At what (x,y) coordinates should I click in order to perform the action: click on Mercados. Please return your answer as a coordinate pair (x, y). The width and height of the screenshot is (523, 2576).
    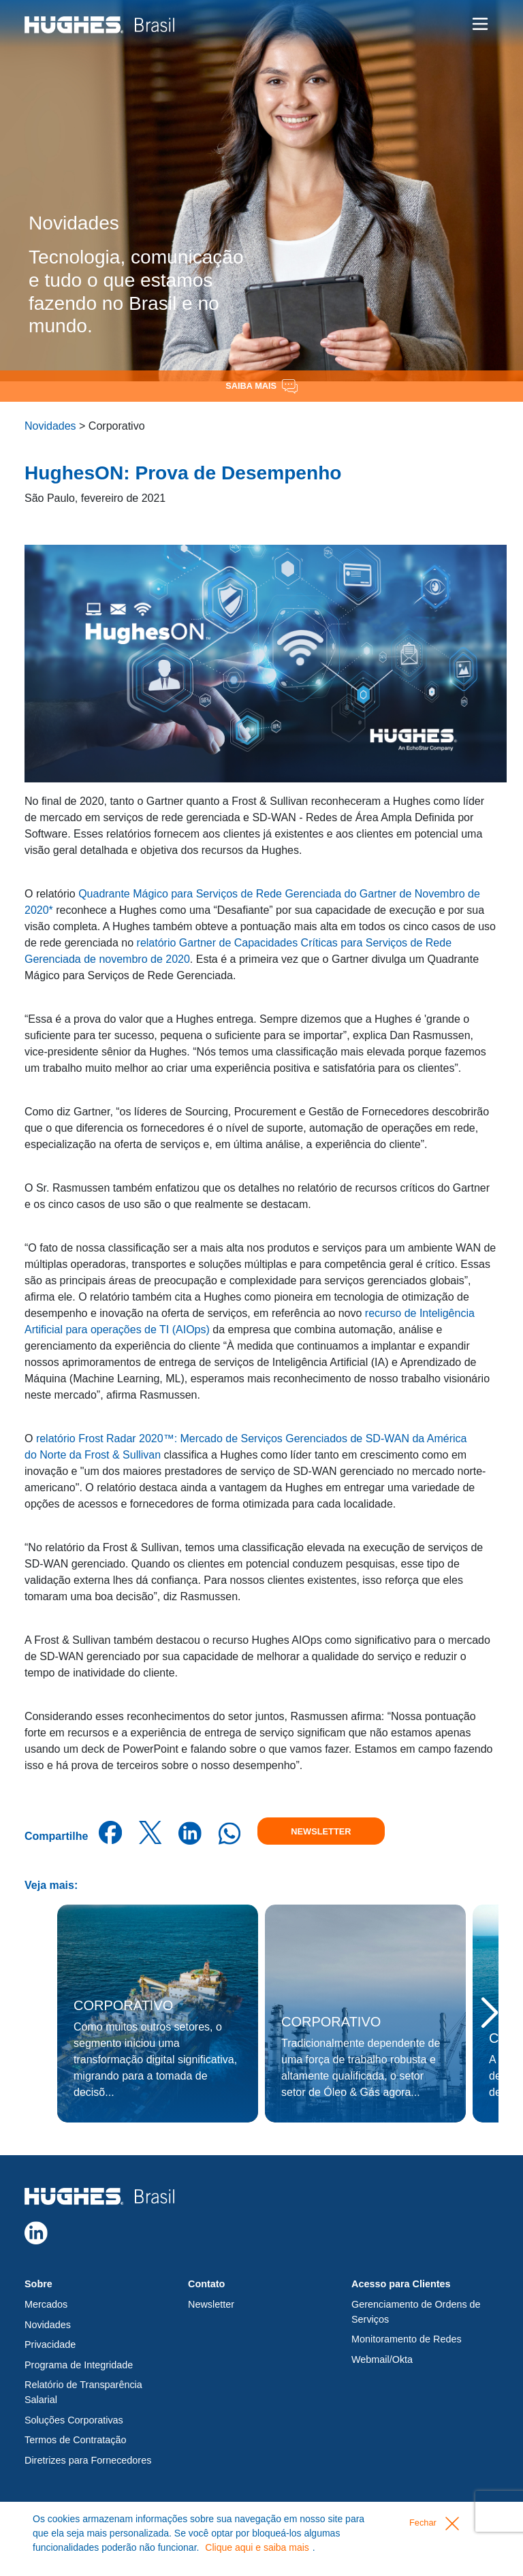
    Looking at the image, I should click on (46, 2304).